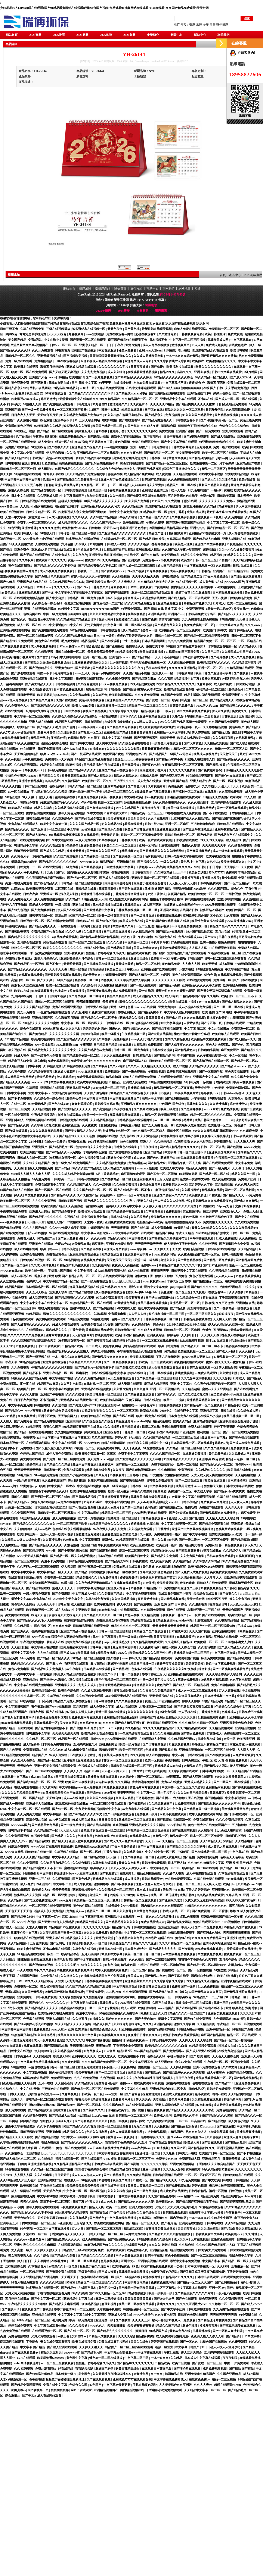 The width and height of the screenshot is (263, 2576). Describe the element at coordinates (137, 1373) in the screenshot. I see `婷婷在线综合` at that location.